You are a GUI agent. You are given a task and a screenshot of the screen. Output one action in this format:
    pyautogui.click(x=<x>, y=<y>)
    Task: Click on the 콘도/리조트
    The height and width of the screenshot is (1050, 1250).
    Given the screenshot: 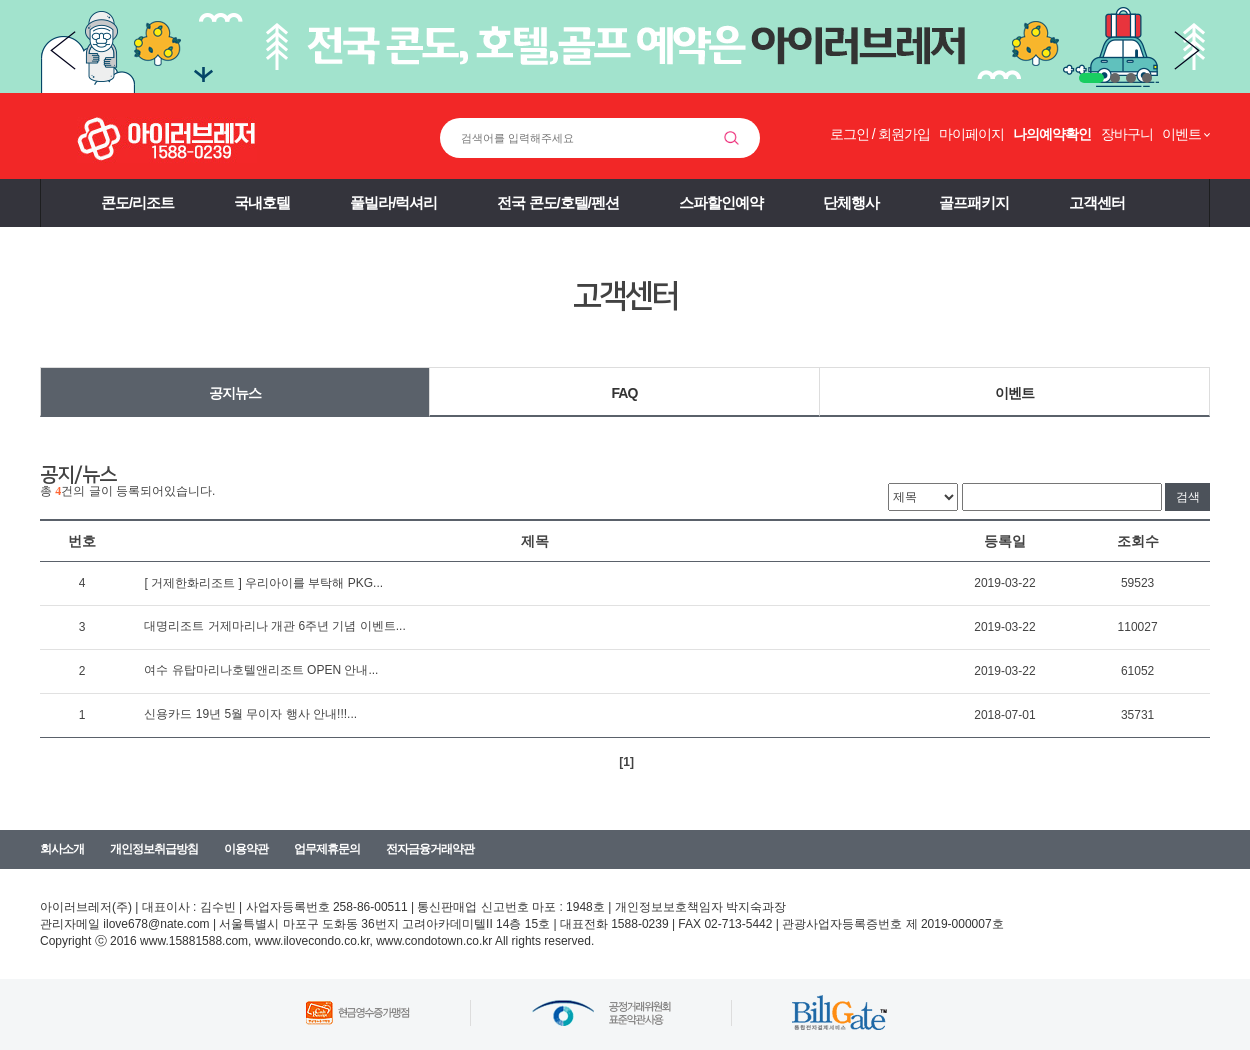 What is the action you would take?
    pyautogui.click(x=137, y=202)
    